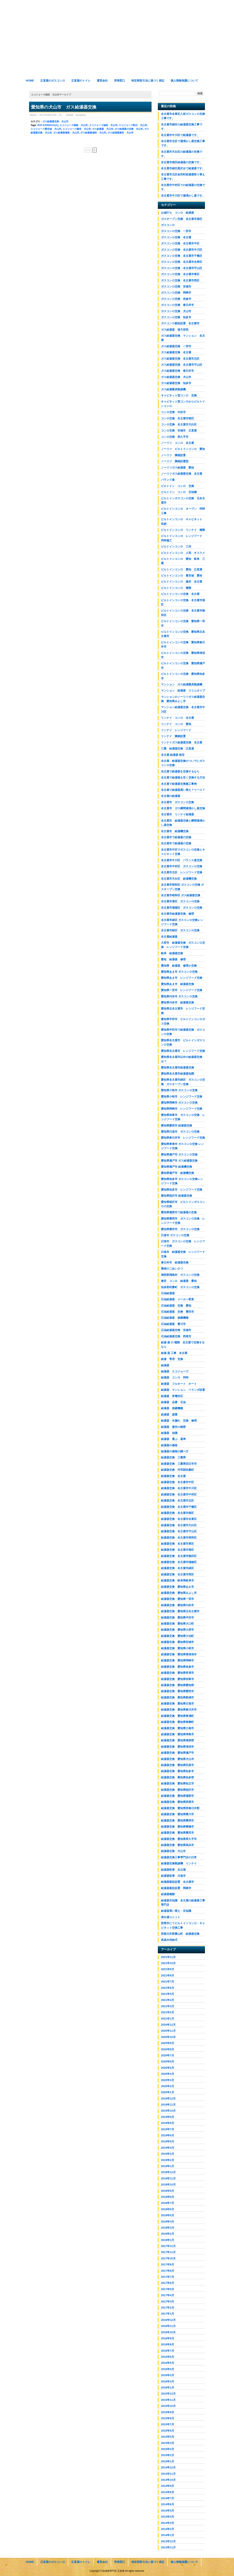 This screenshot has height=2576, width=234. I want to click on ノーリツ 隣接設置, so click(173, 455).